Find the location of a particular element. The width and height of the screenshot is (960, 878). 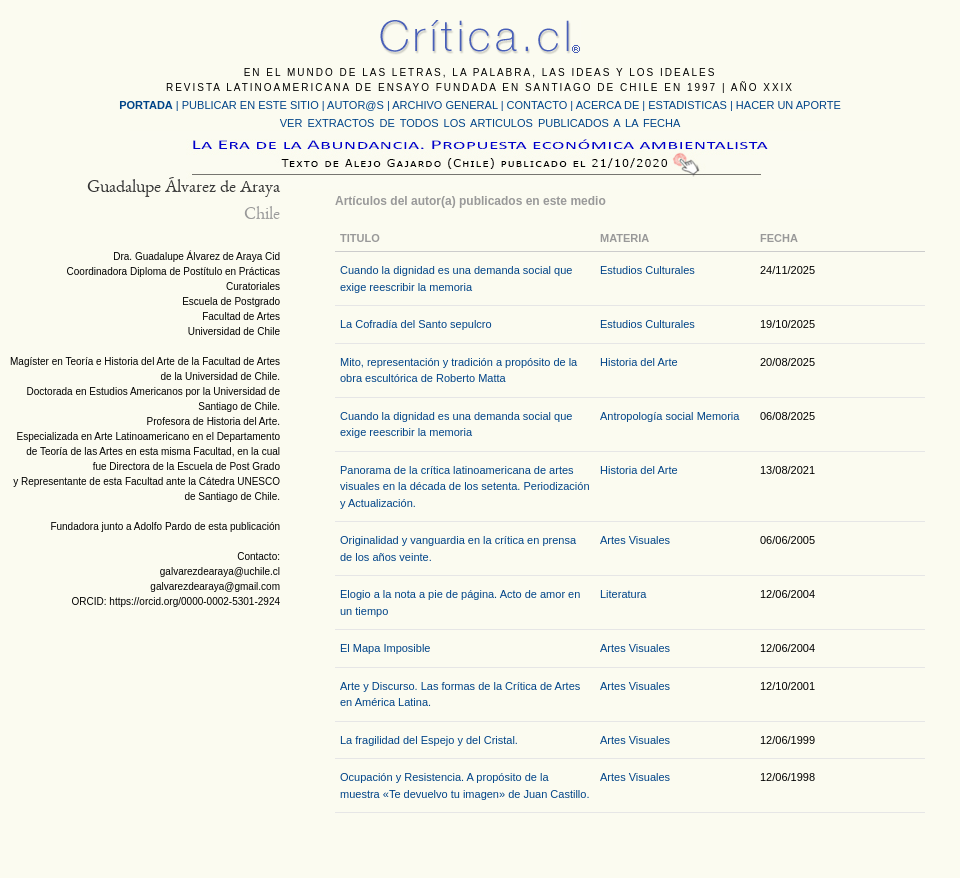

Artes Visuales is located at coordinates (635, 540).